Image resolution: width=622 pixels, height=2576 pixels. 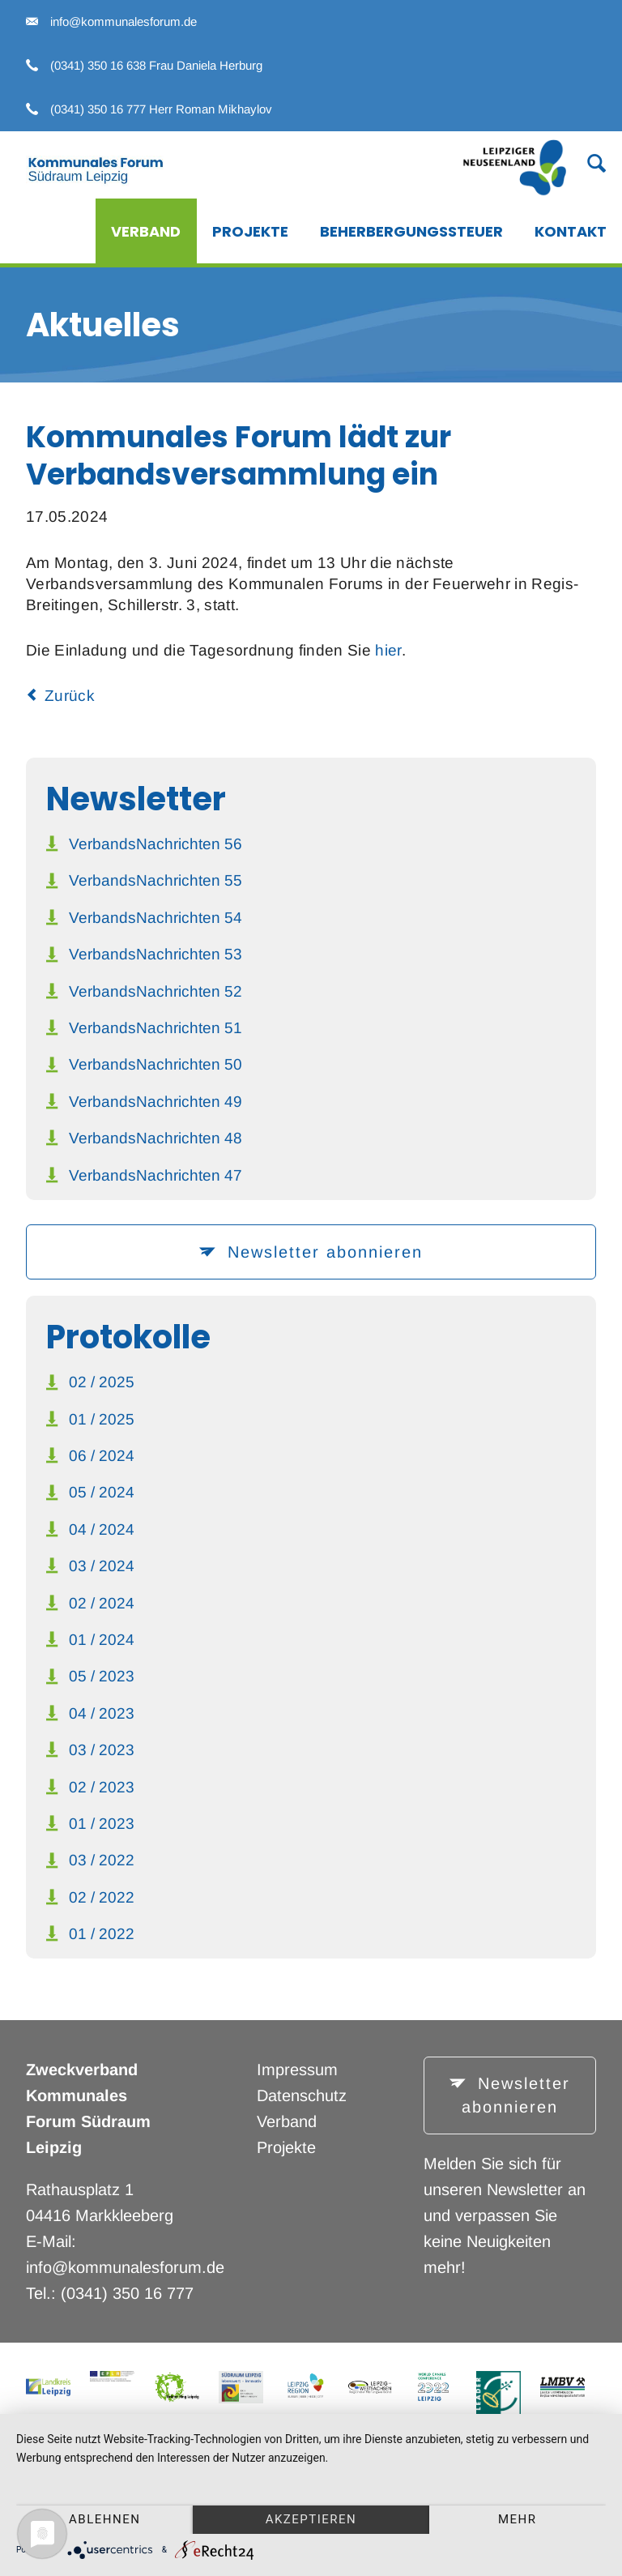 I want to click on 04 / 2023, so click(x=101, y=1713).